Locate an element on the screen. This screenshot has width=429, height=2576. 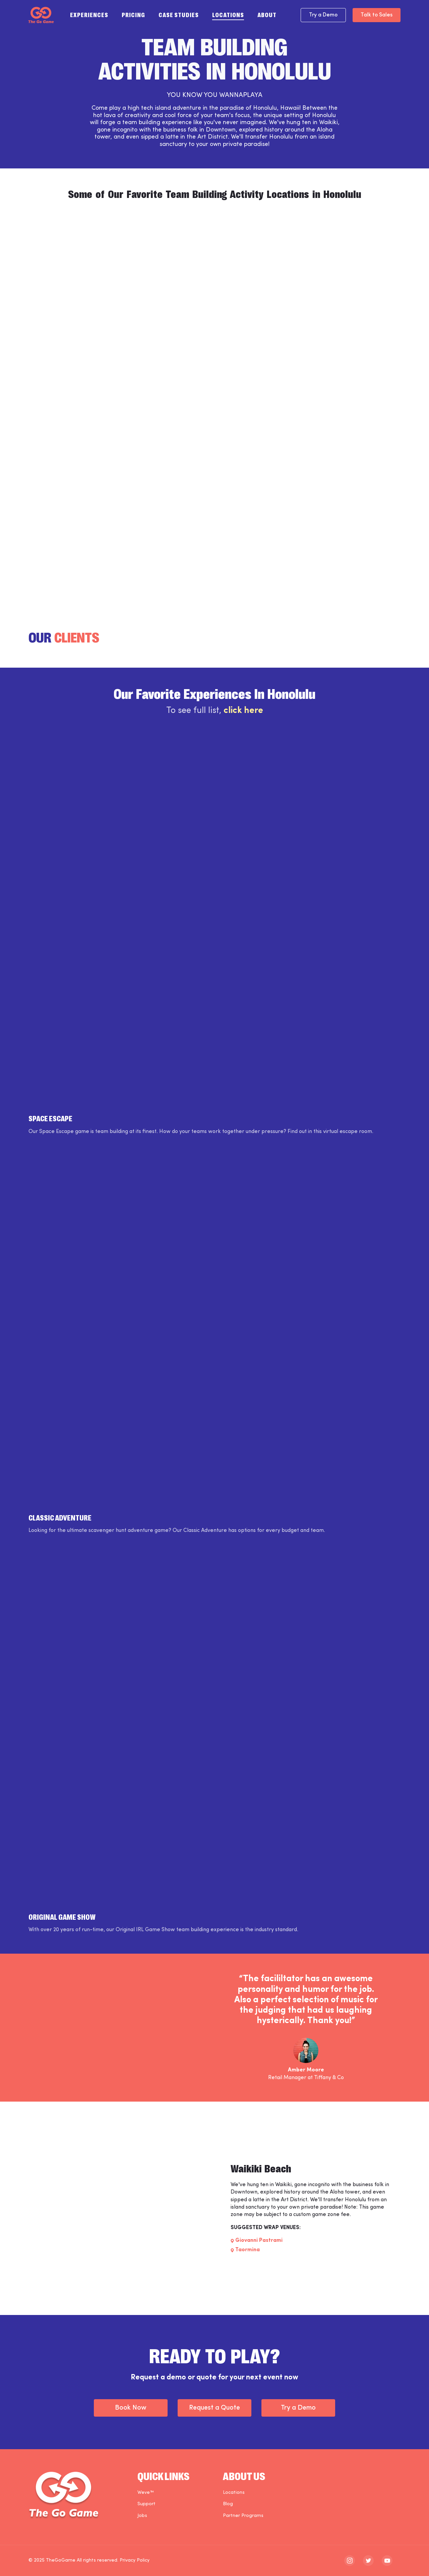
Jobs is located at coordinates (142, 2515).